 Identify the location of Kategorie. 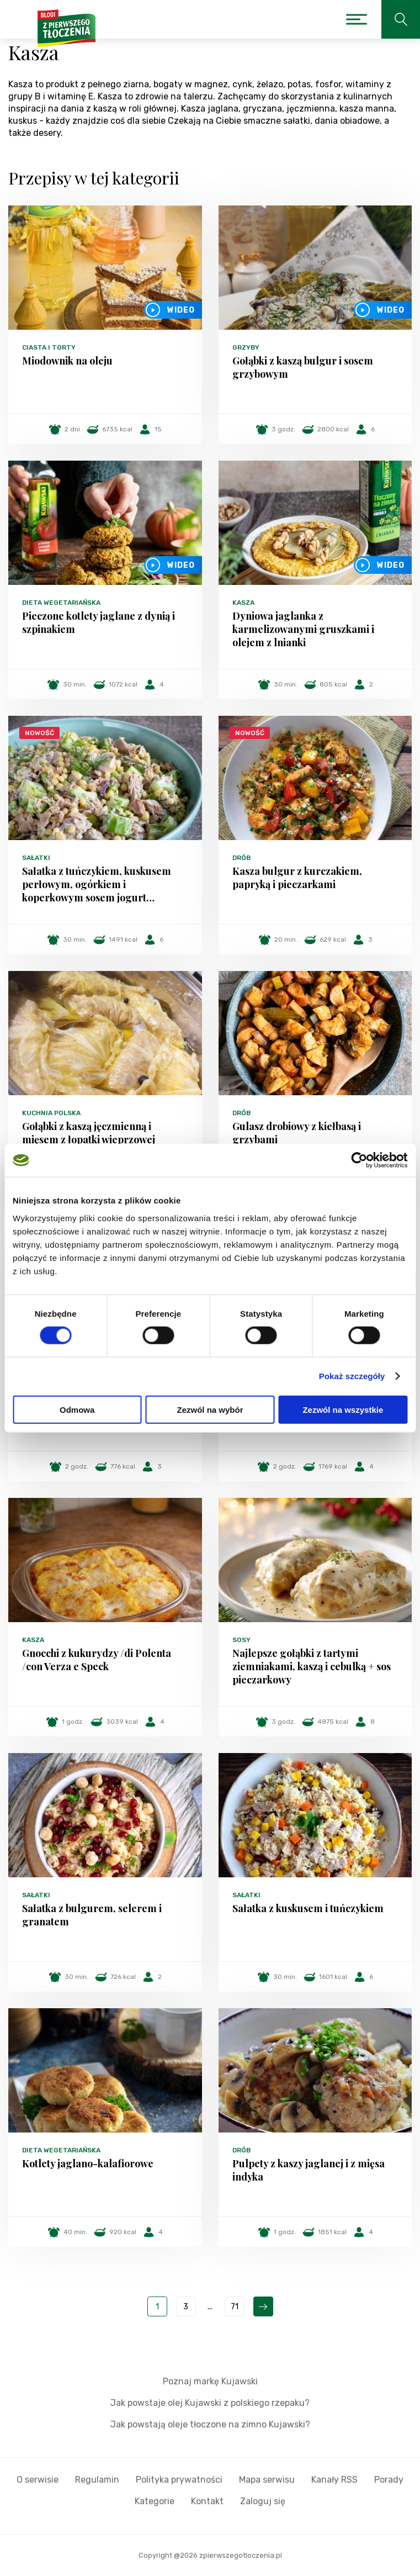
(154, 2501).